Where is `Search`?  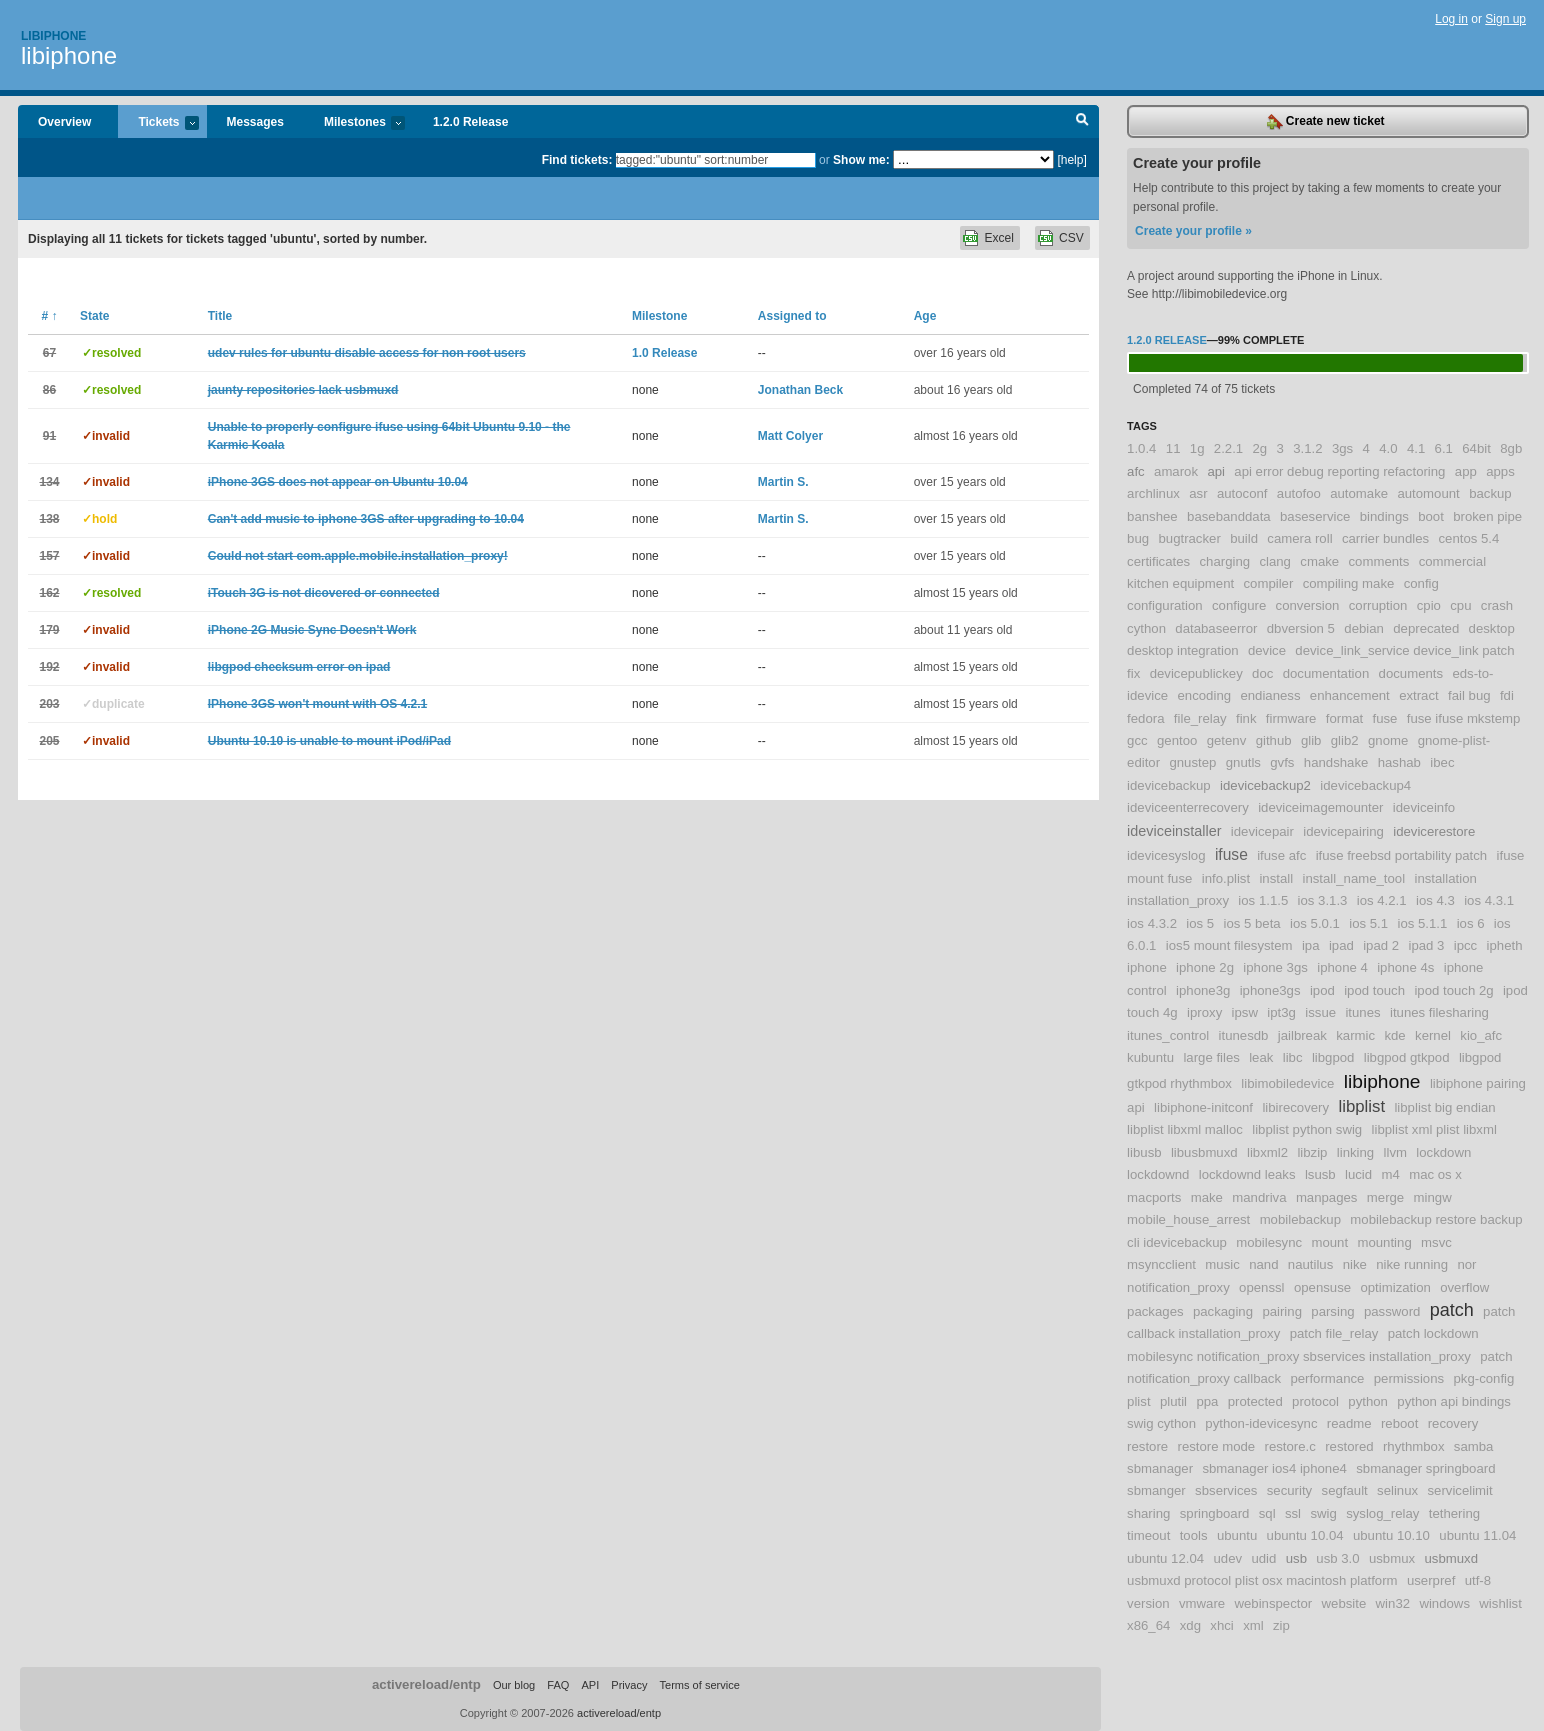 Search is located at coordinates (1082, 122).